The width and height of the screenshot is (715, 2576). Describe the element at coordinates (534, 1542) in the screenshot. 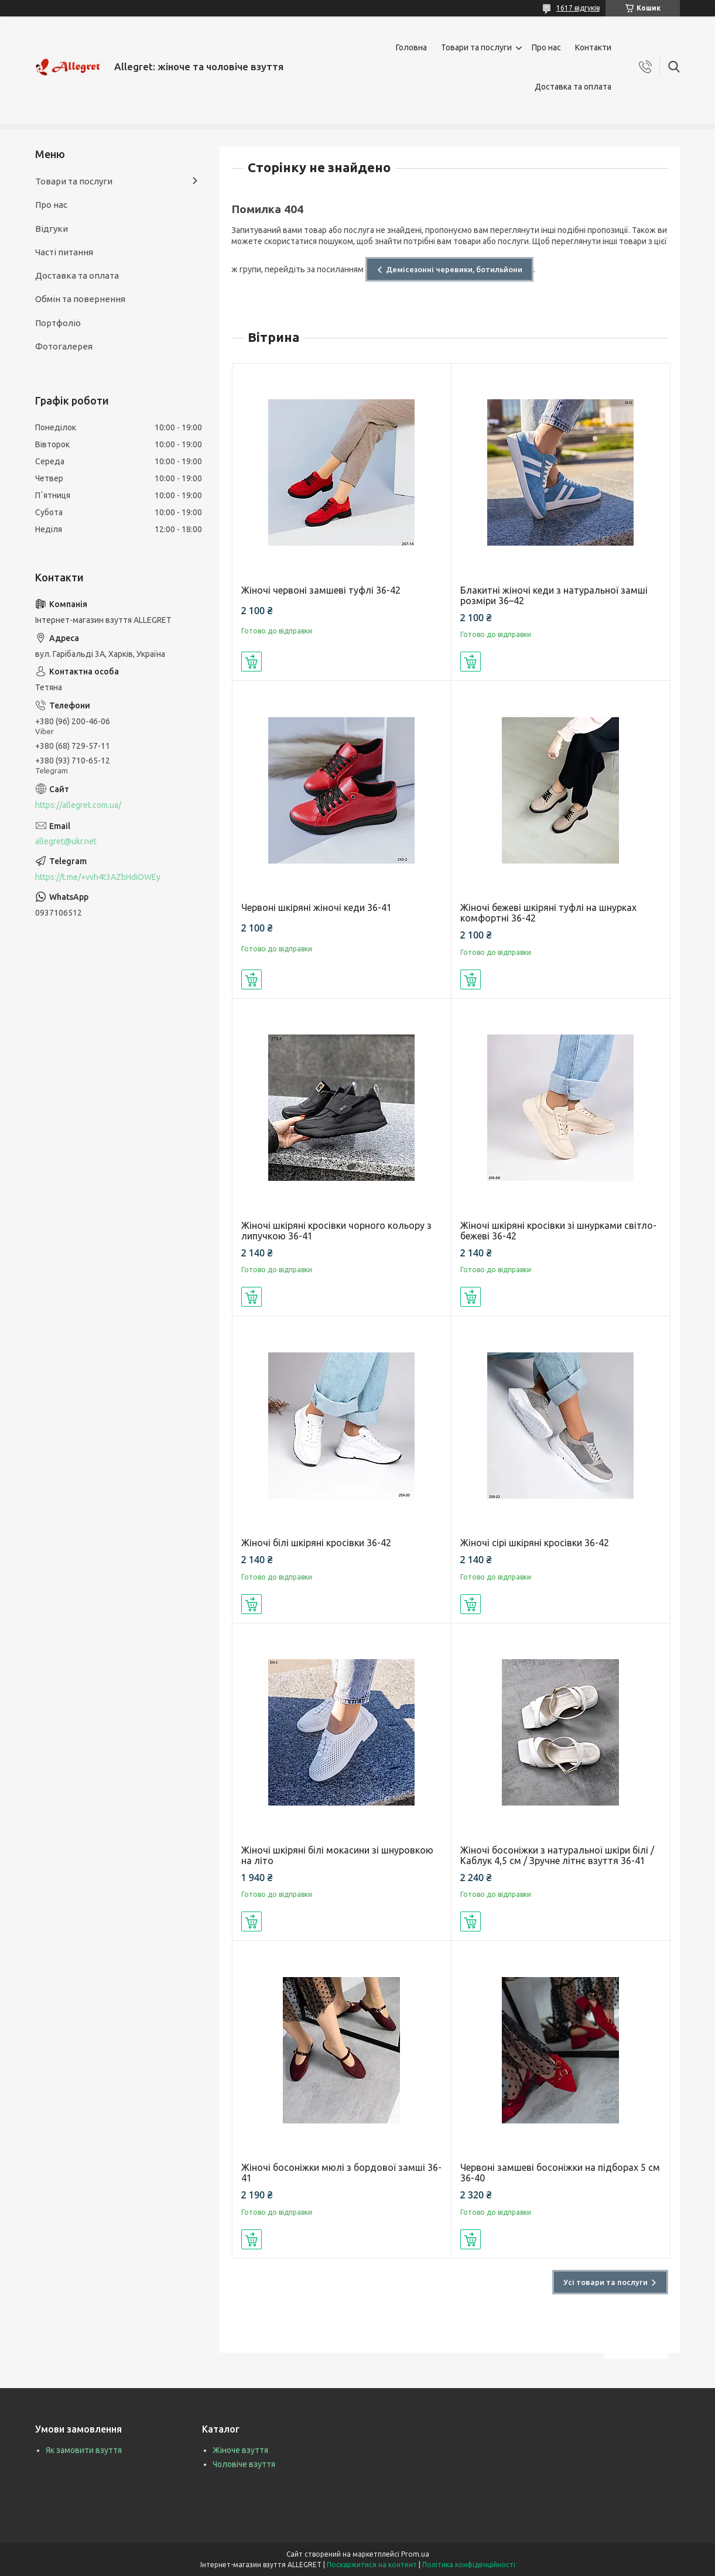

I see `Жіночі сірі шкіряні кросівки 36-42` at that location.